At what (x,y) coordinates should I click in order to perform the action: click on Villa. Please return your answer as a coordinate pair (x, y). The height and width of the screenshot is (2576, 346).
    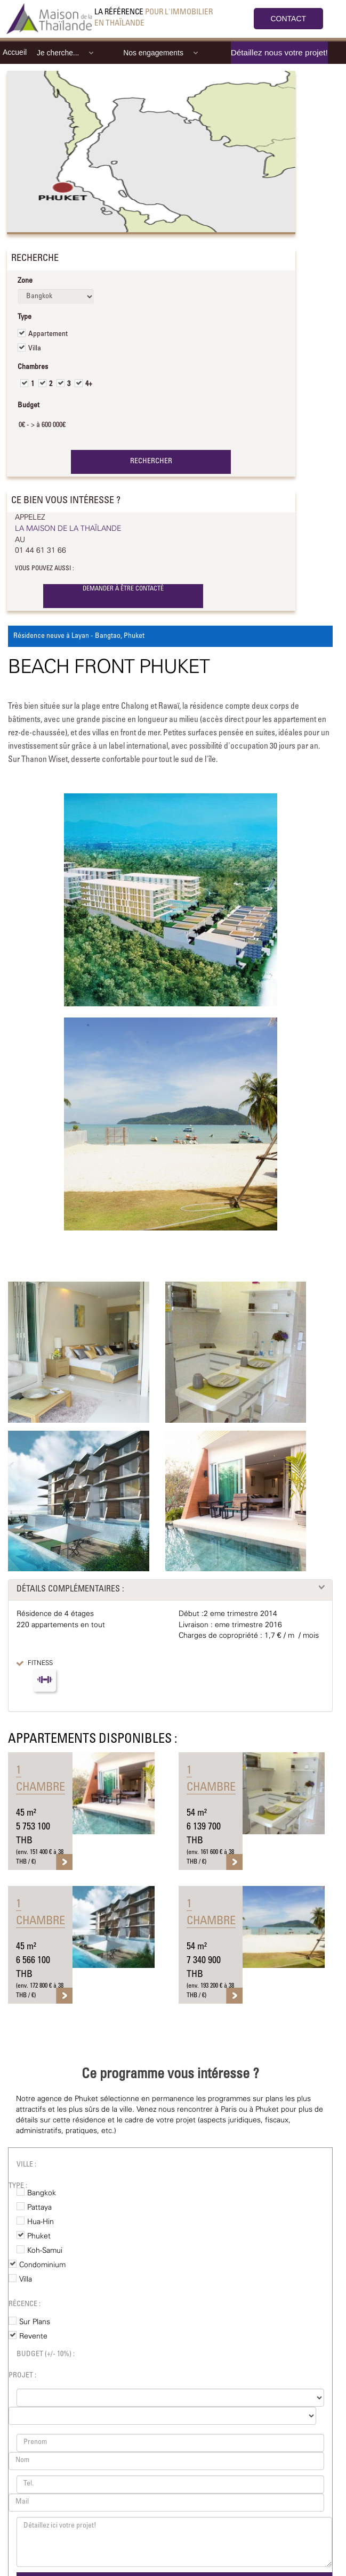
    Looking at the image, I should click on (34, 348).